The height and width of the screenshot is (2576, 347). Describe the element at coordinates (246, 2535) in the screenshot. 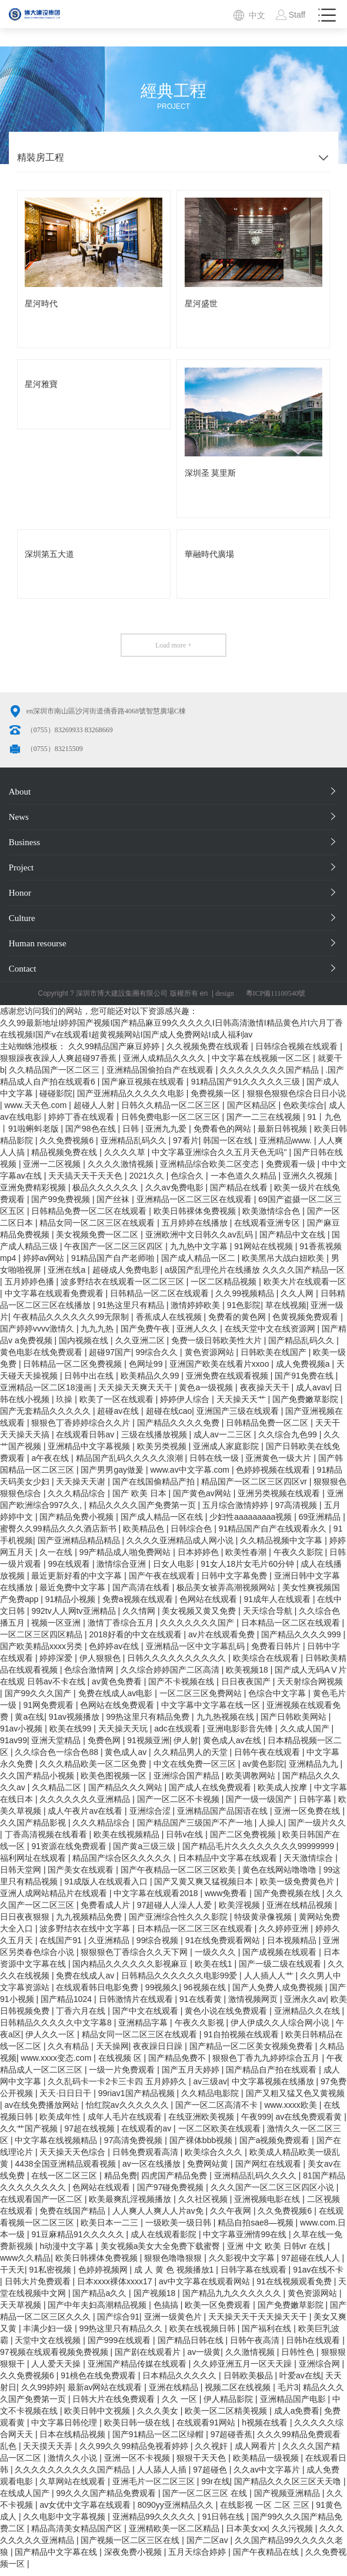

I see `日本美女xx` at that location.